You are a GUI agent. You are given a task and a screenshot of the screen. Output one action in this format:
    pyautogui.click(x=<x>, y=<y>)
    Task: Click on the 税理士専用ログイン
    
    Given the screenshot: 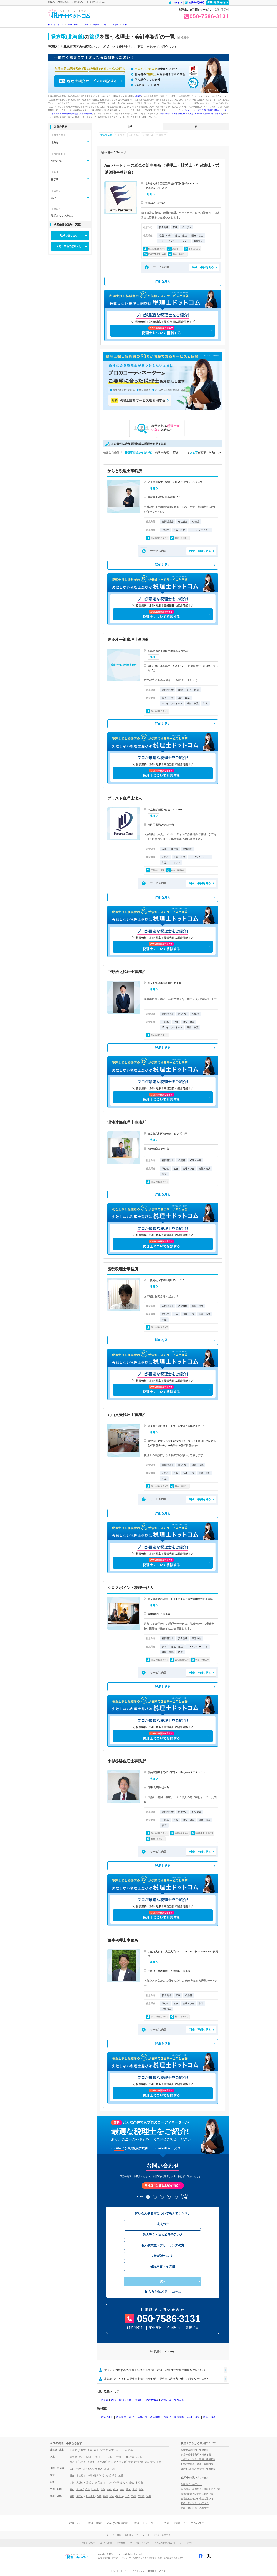 What is the action you would take?
    pyautogui.click(x=217, y=2)
    